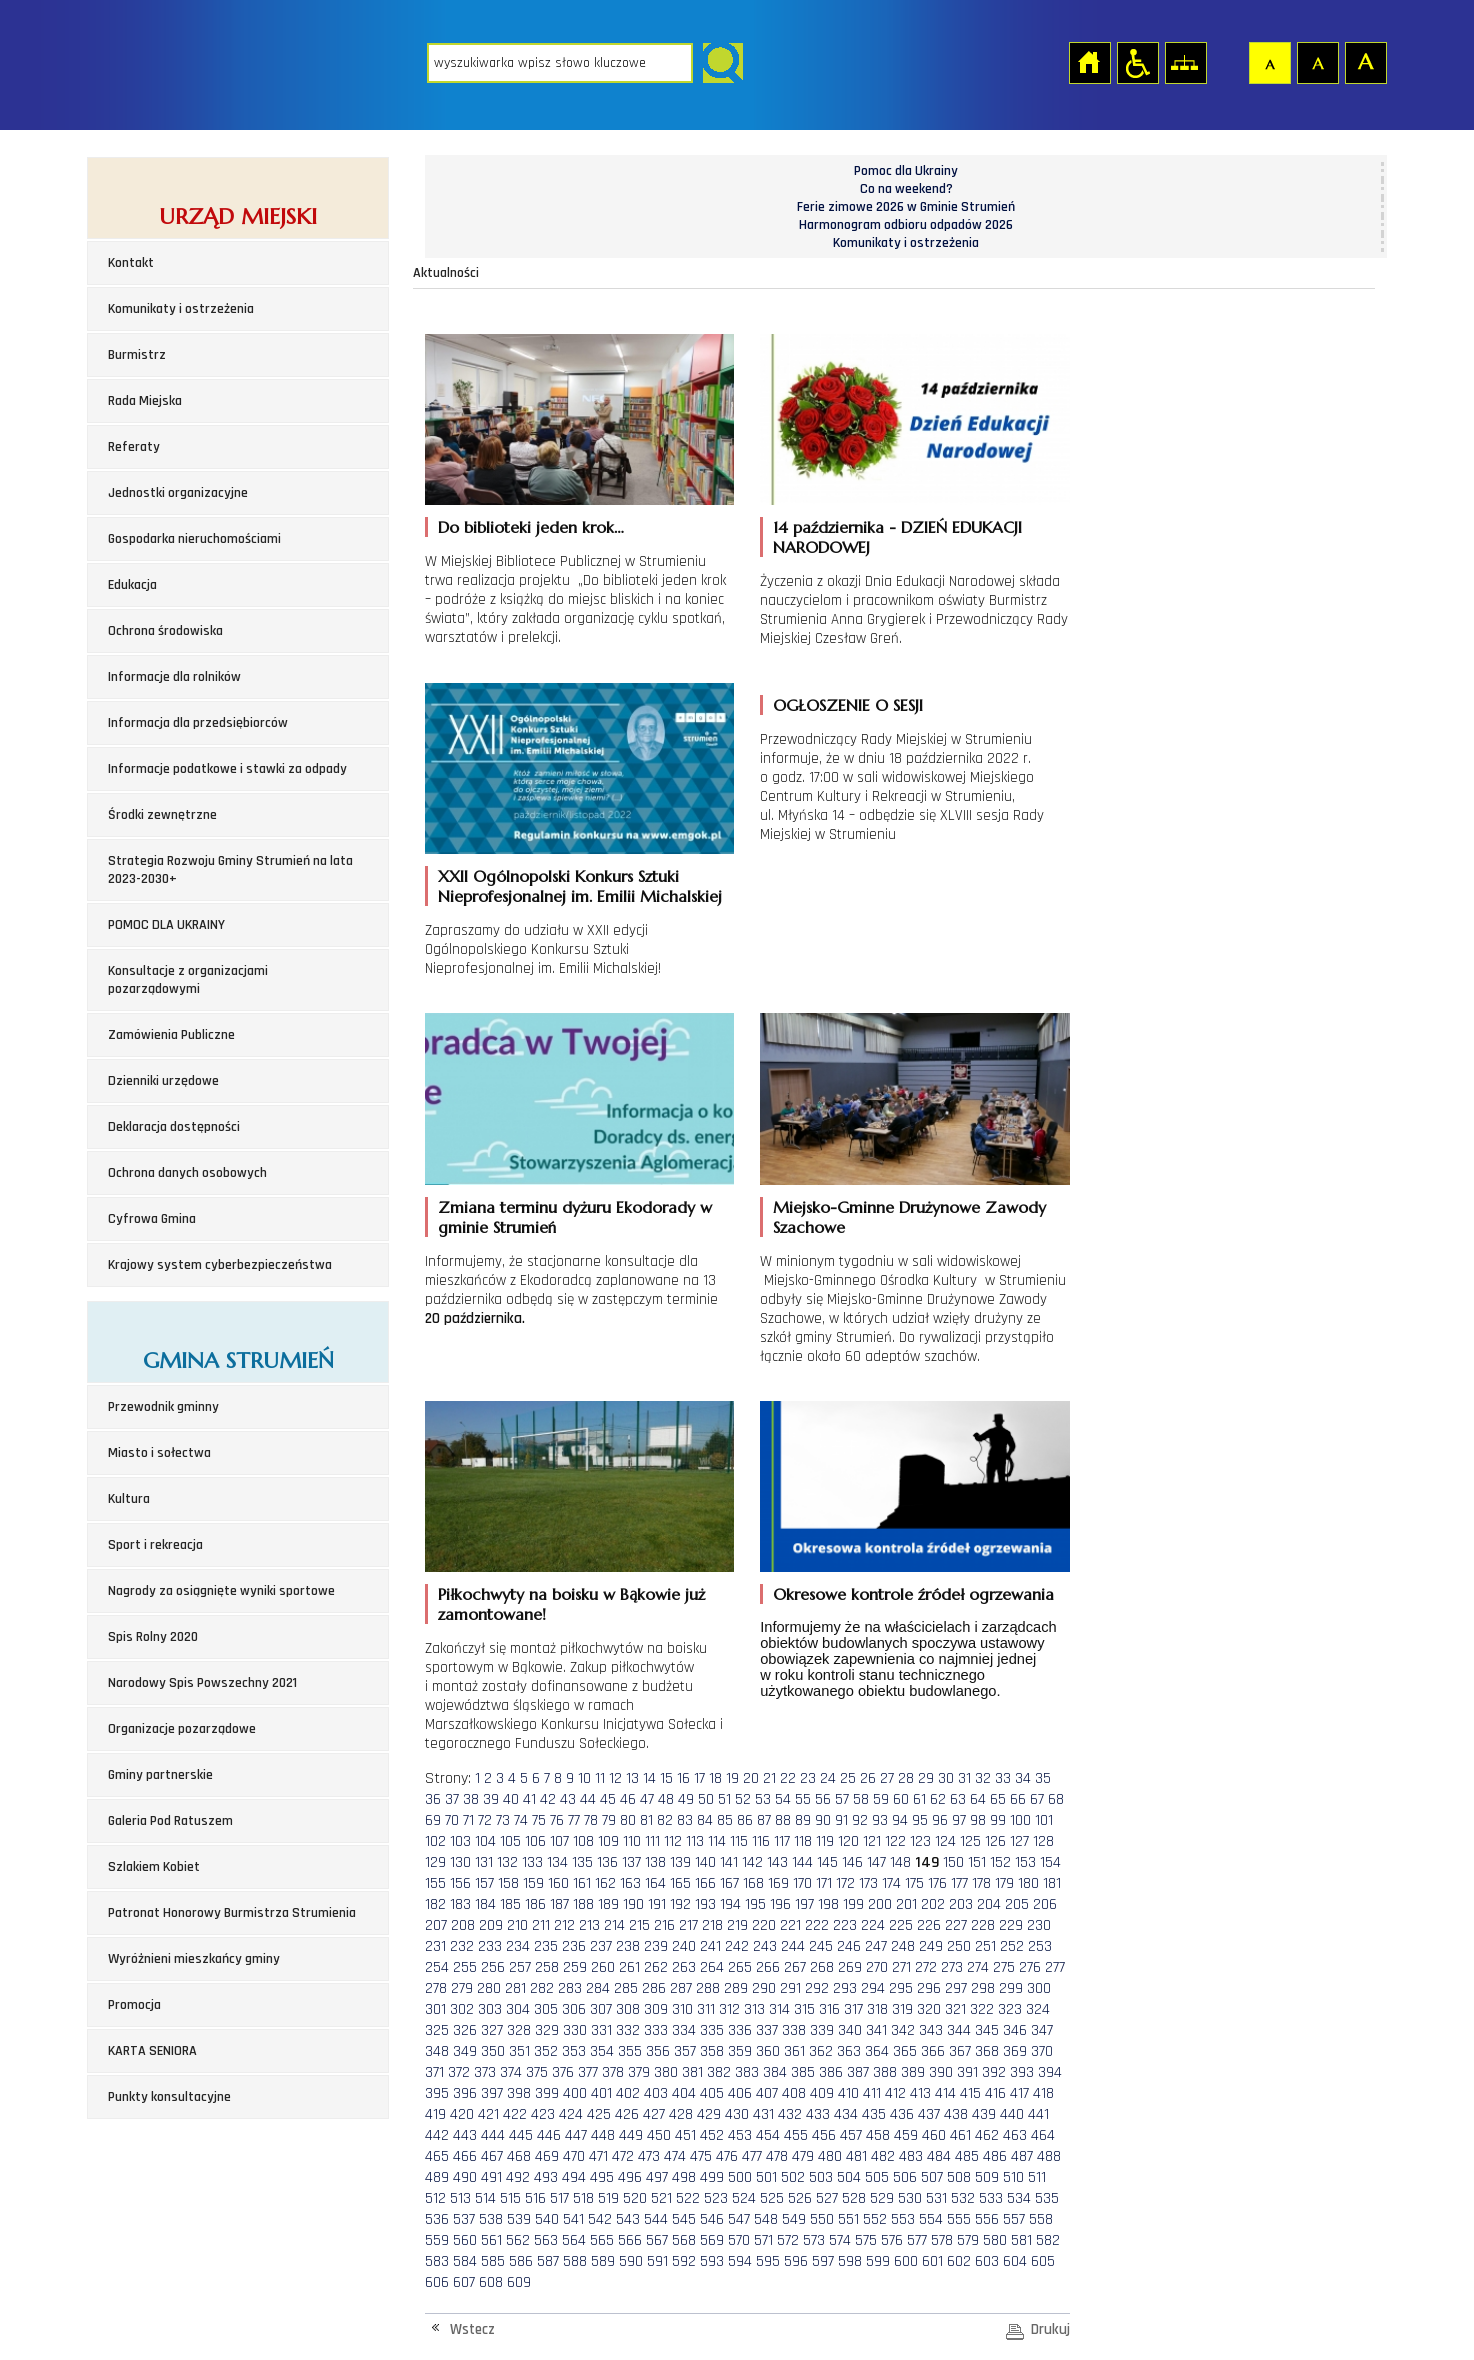 This screenshot has width=1474, height=2360. I want to click on 60, so click(901, 1799).